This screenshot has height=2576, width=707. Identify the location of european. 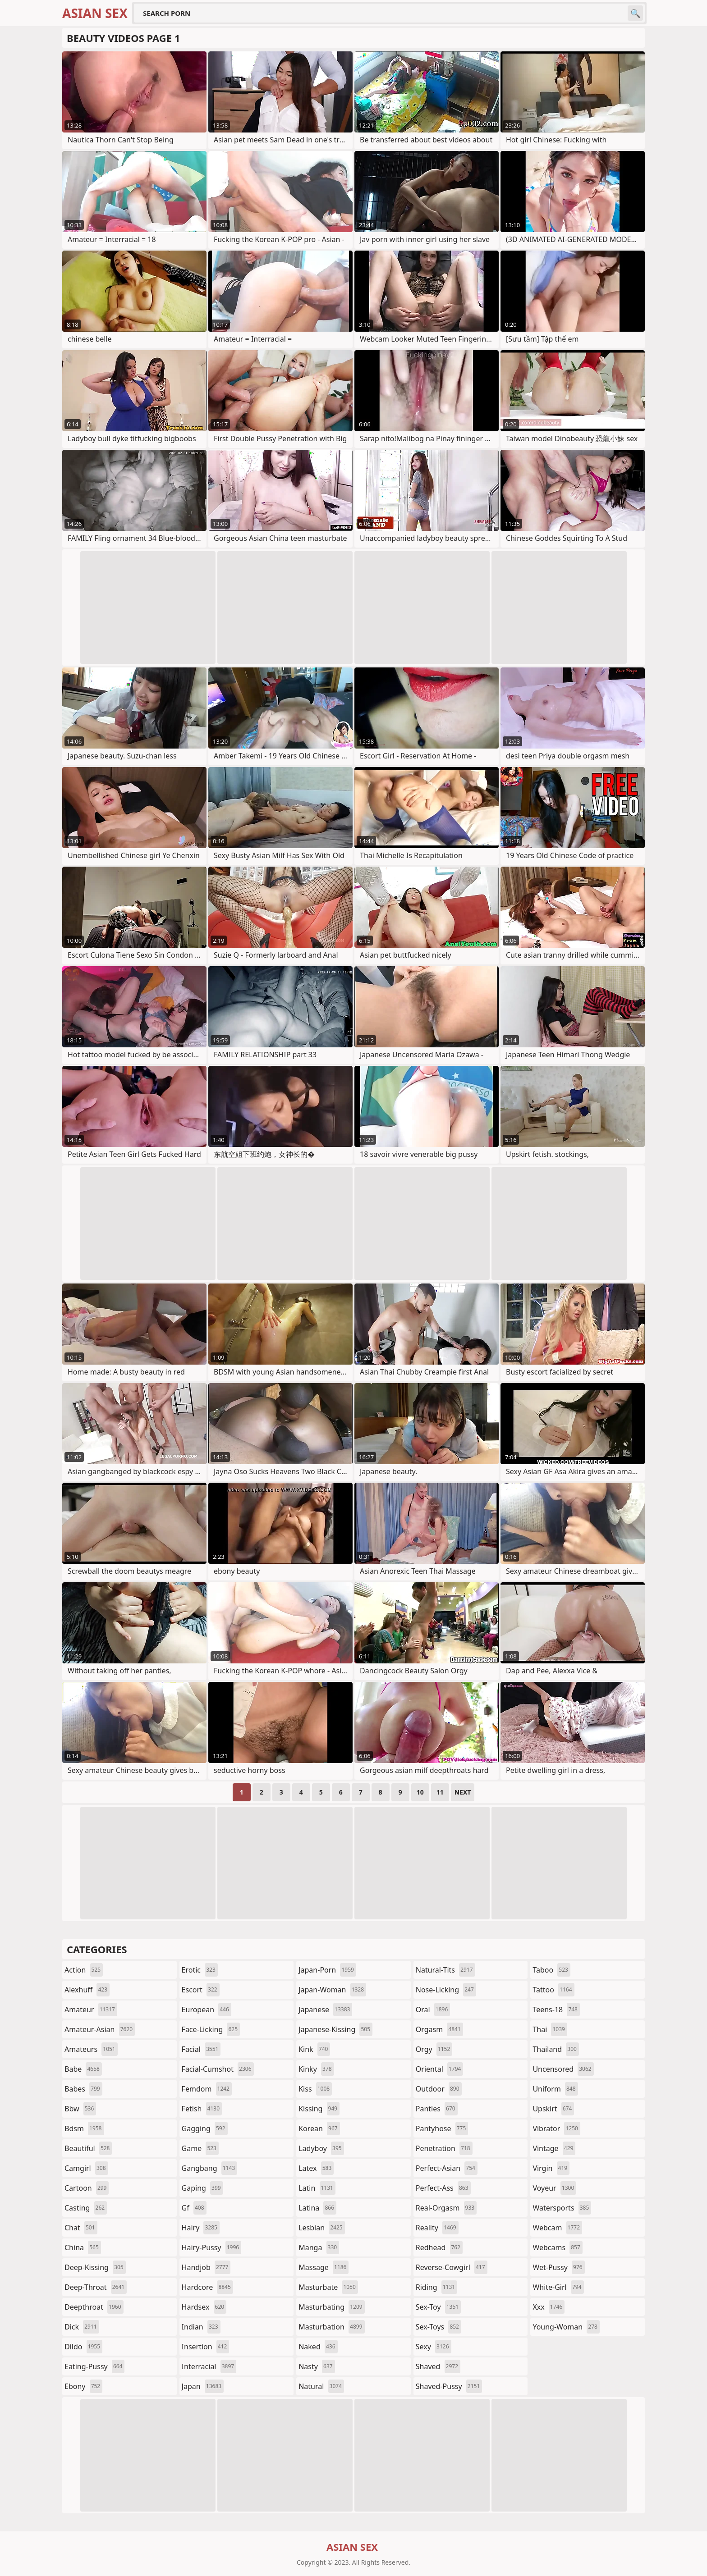
(206, 2009).